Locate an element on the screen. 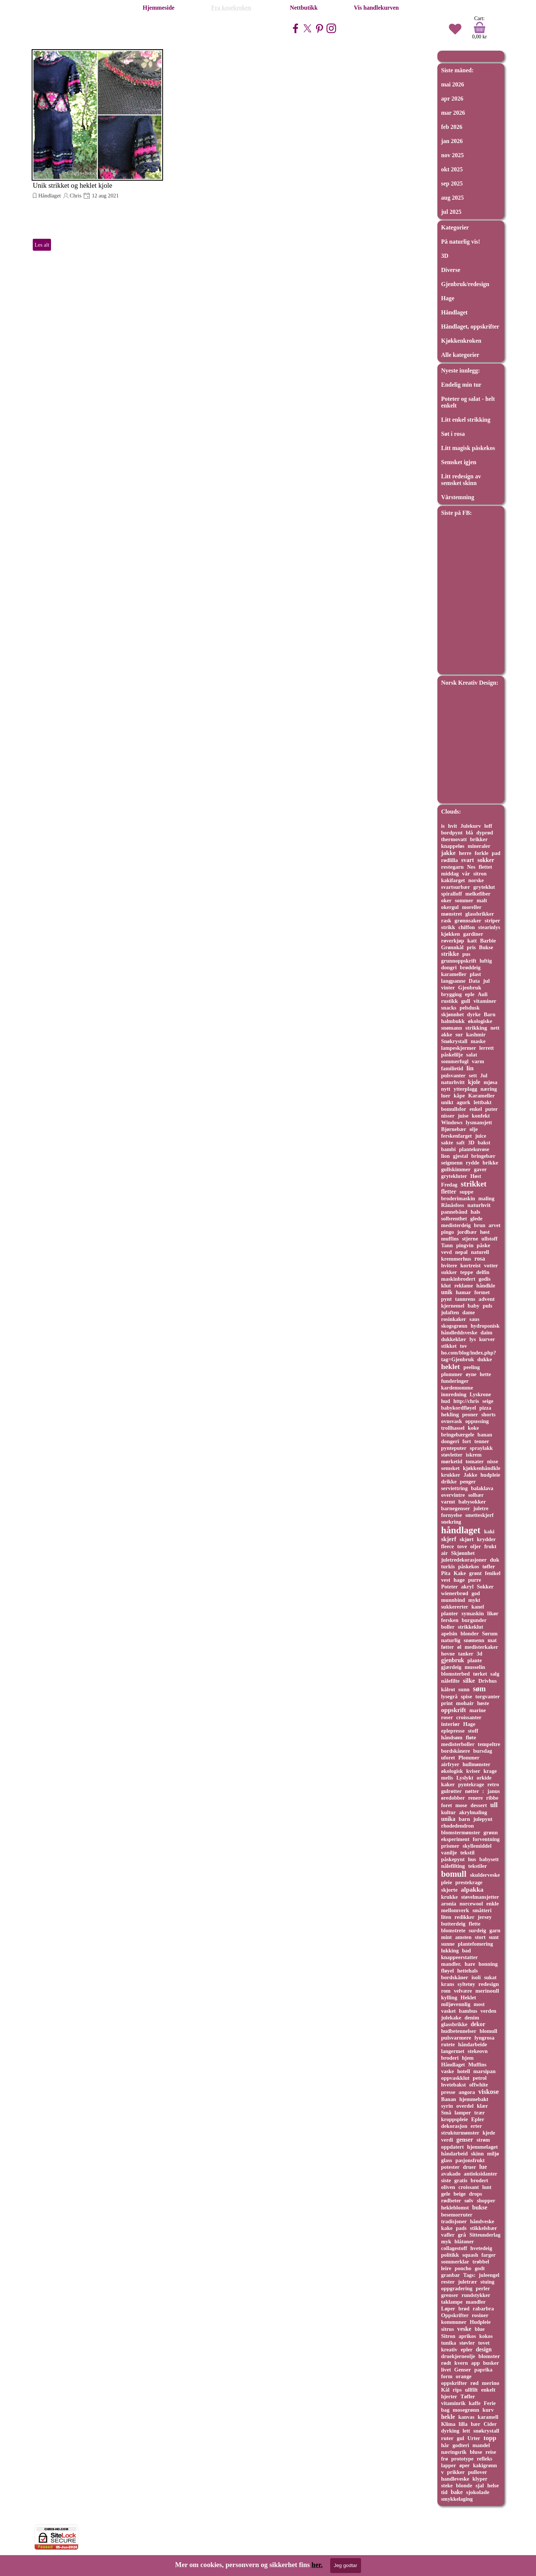 This screenshot has width=536, height=2576. Hage is located at coordinates (447, 298).